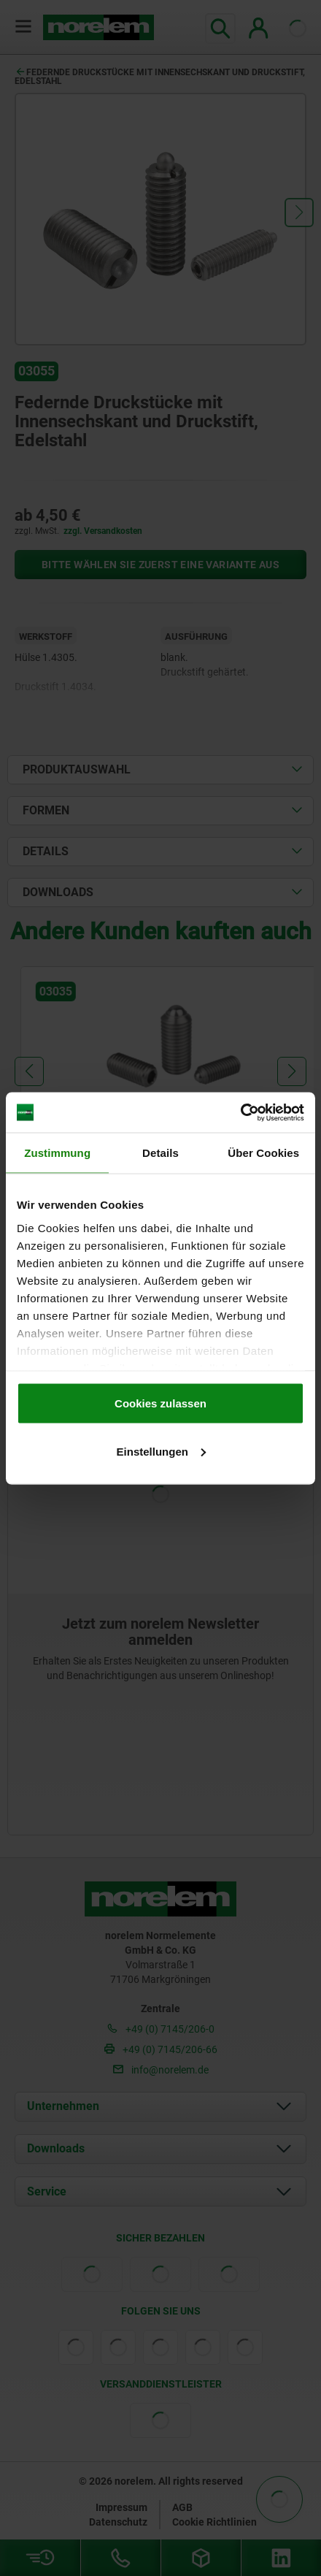  What do you see at coordinates (240, 1112) in the screenshot?
I see `[Cookiebot von Usercentrics - öffnet in einem neuen Fenster]` at bounding box center [240, 1112].